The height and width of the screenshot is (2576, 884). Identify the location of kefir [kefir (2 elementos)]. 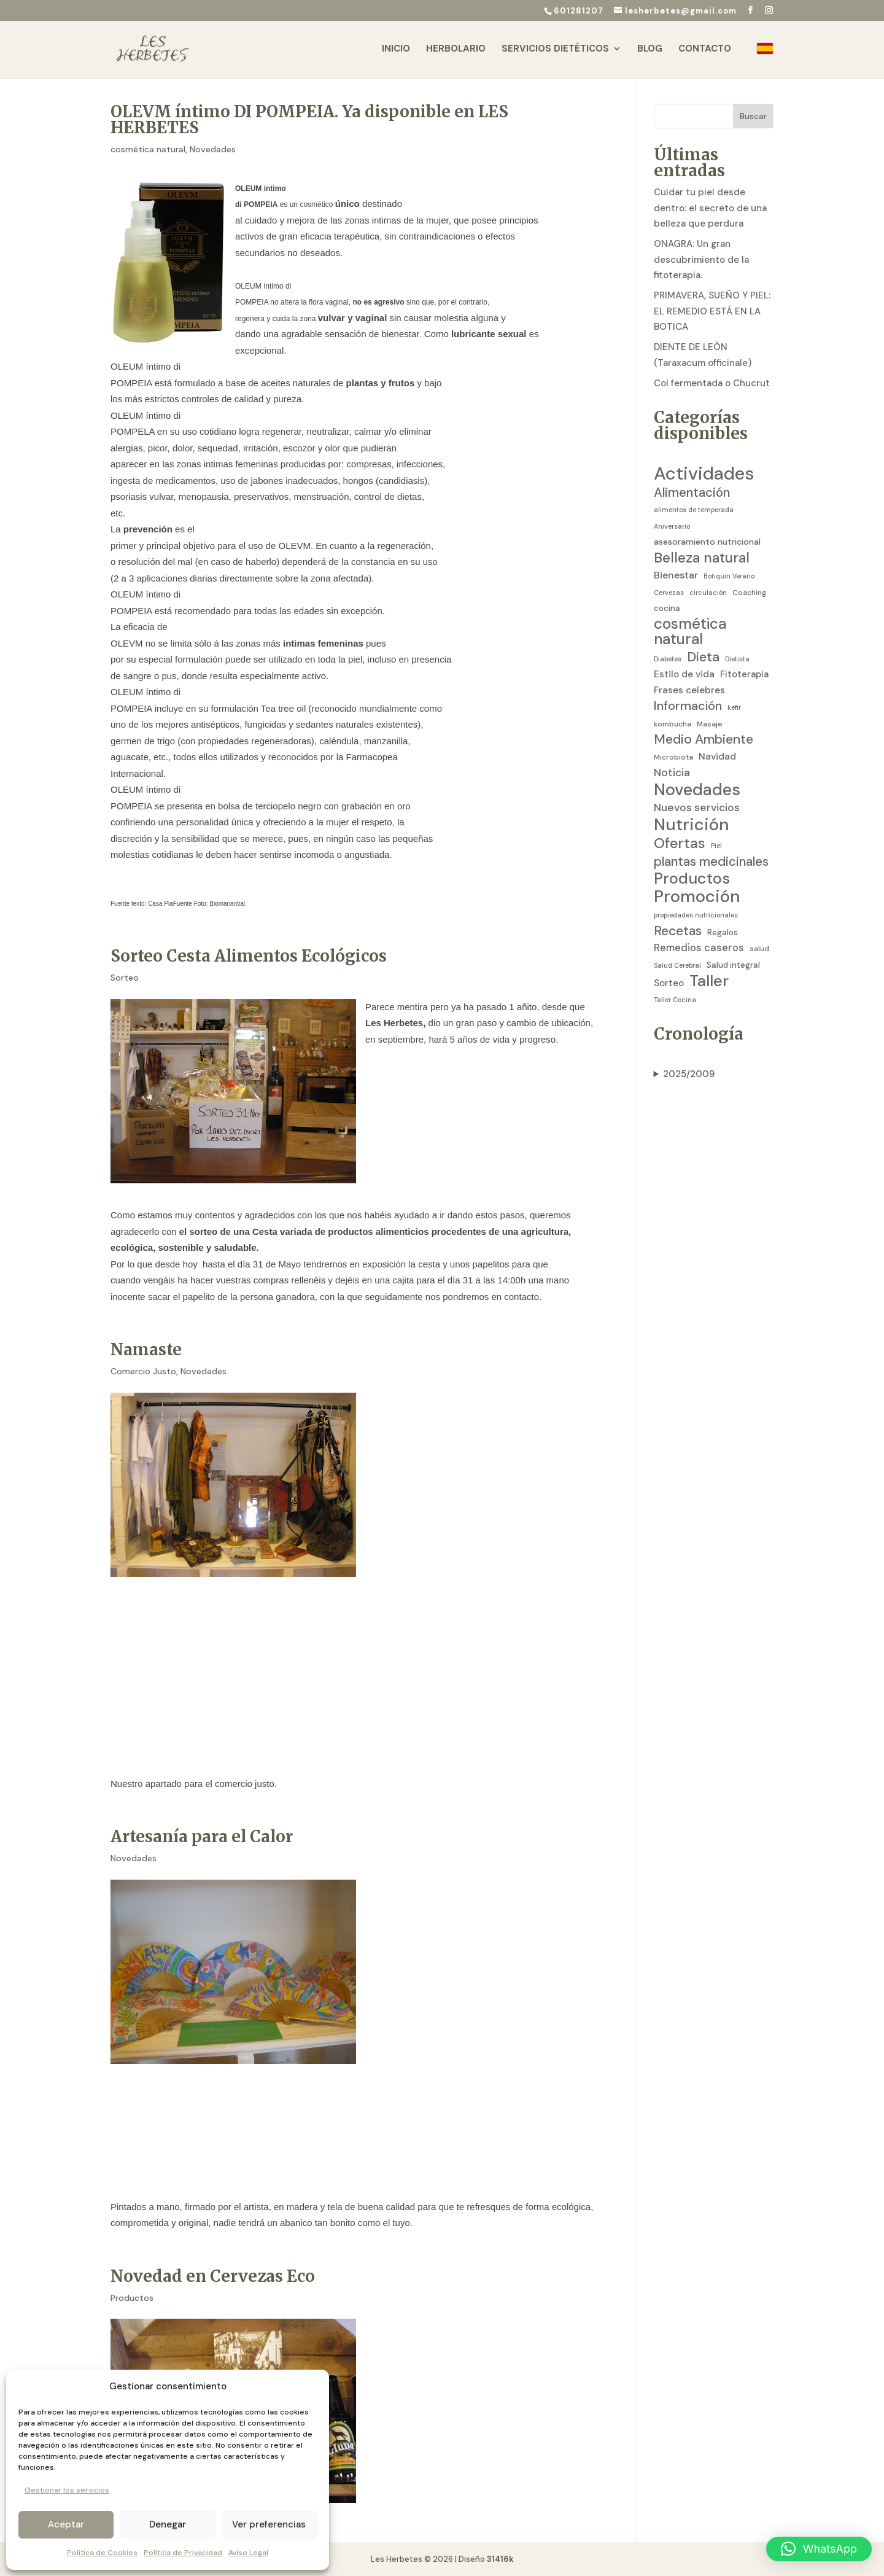
(734, 707).